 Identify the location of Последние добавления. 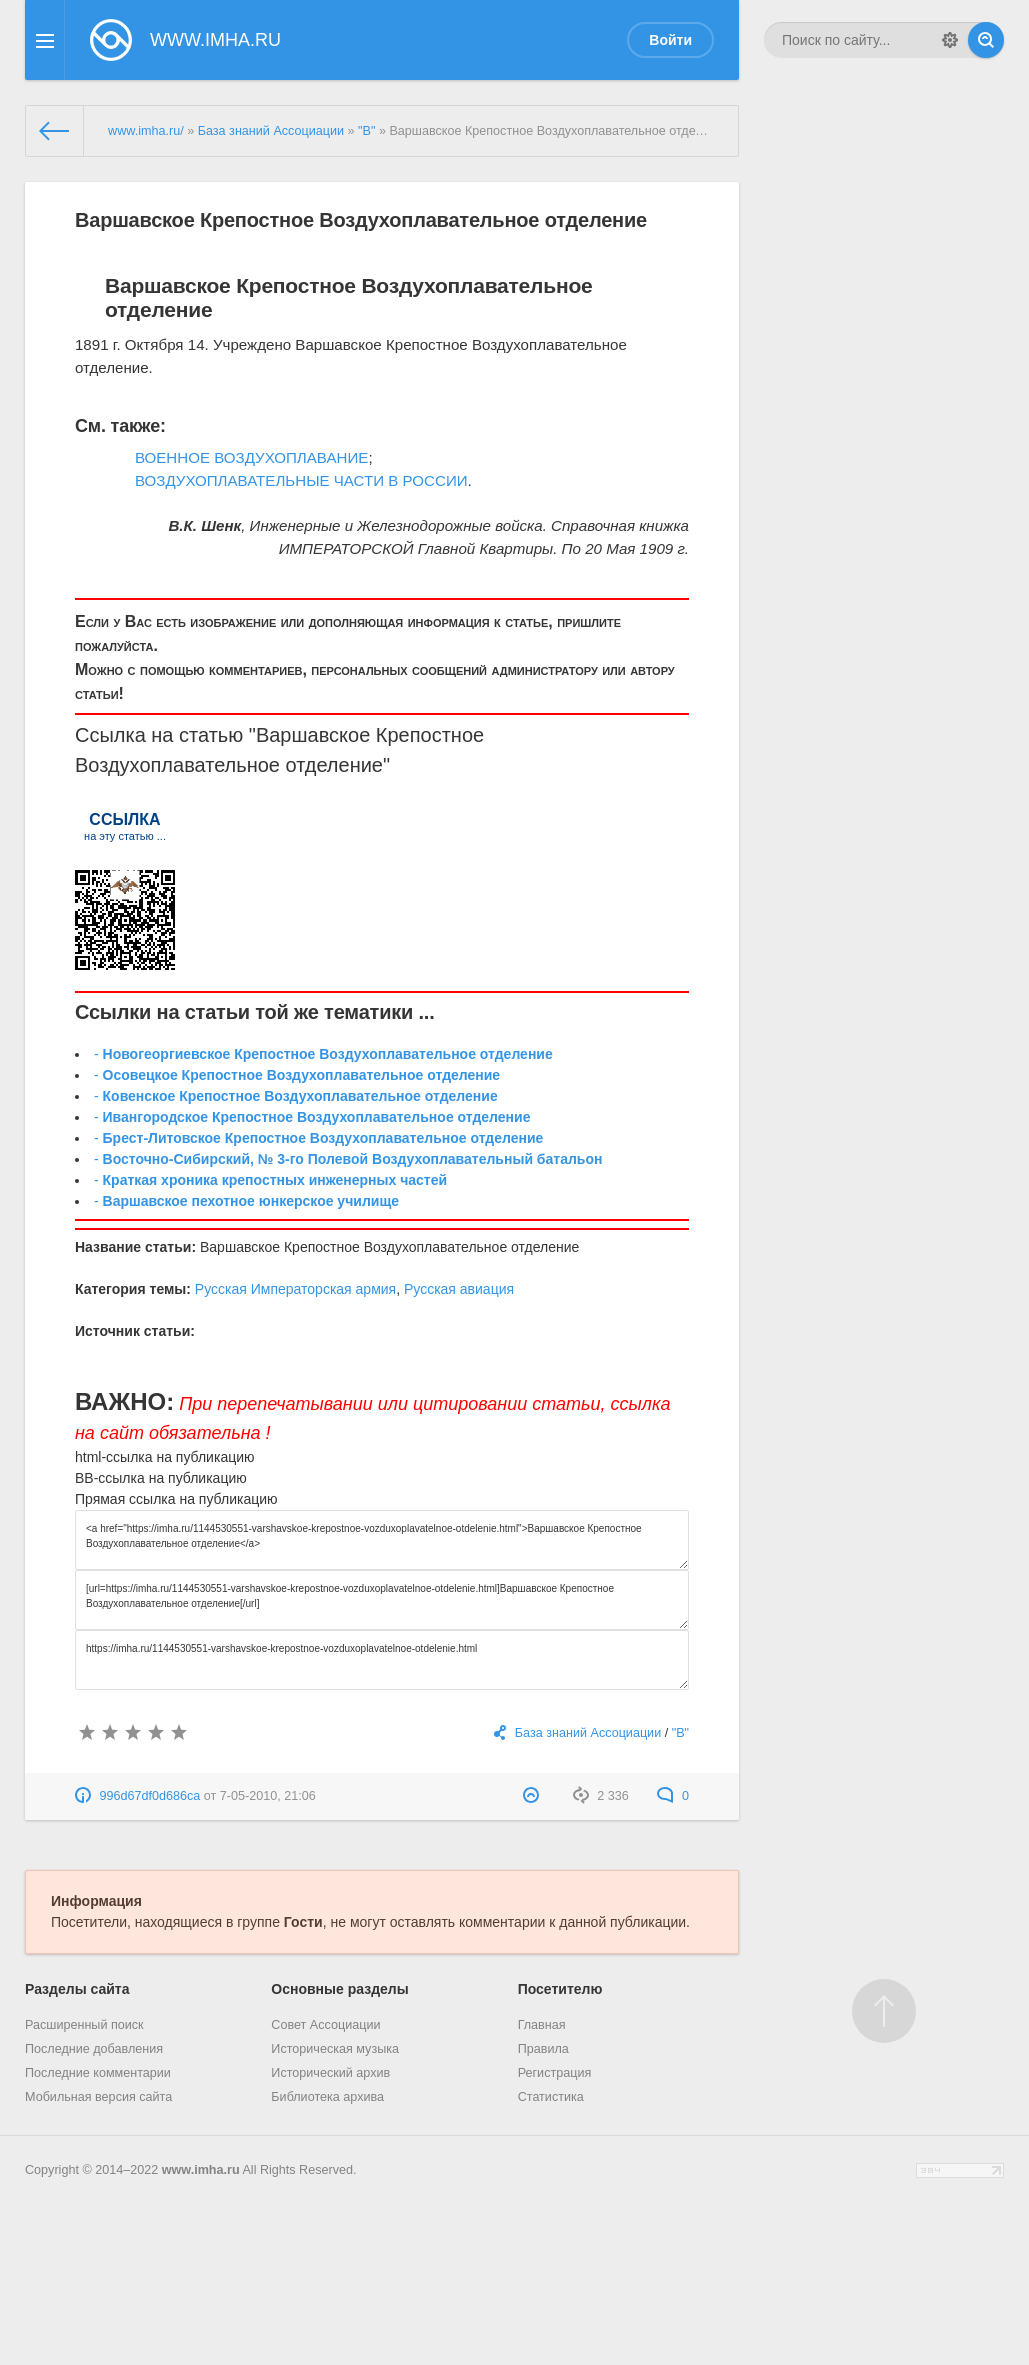
(94, 2049).